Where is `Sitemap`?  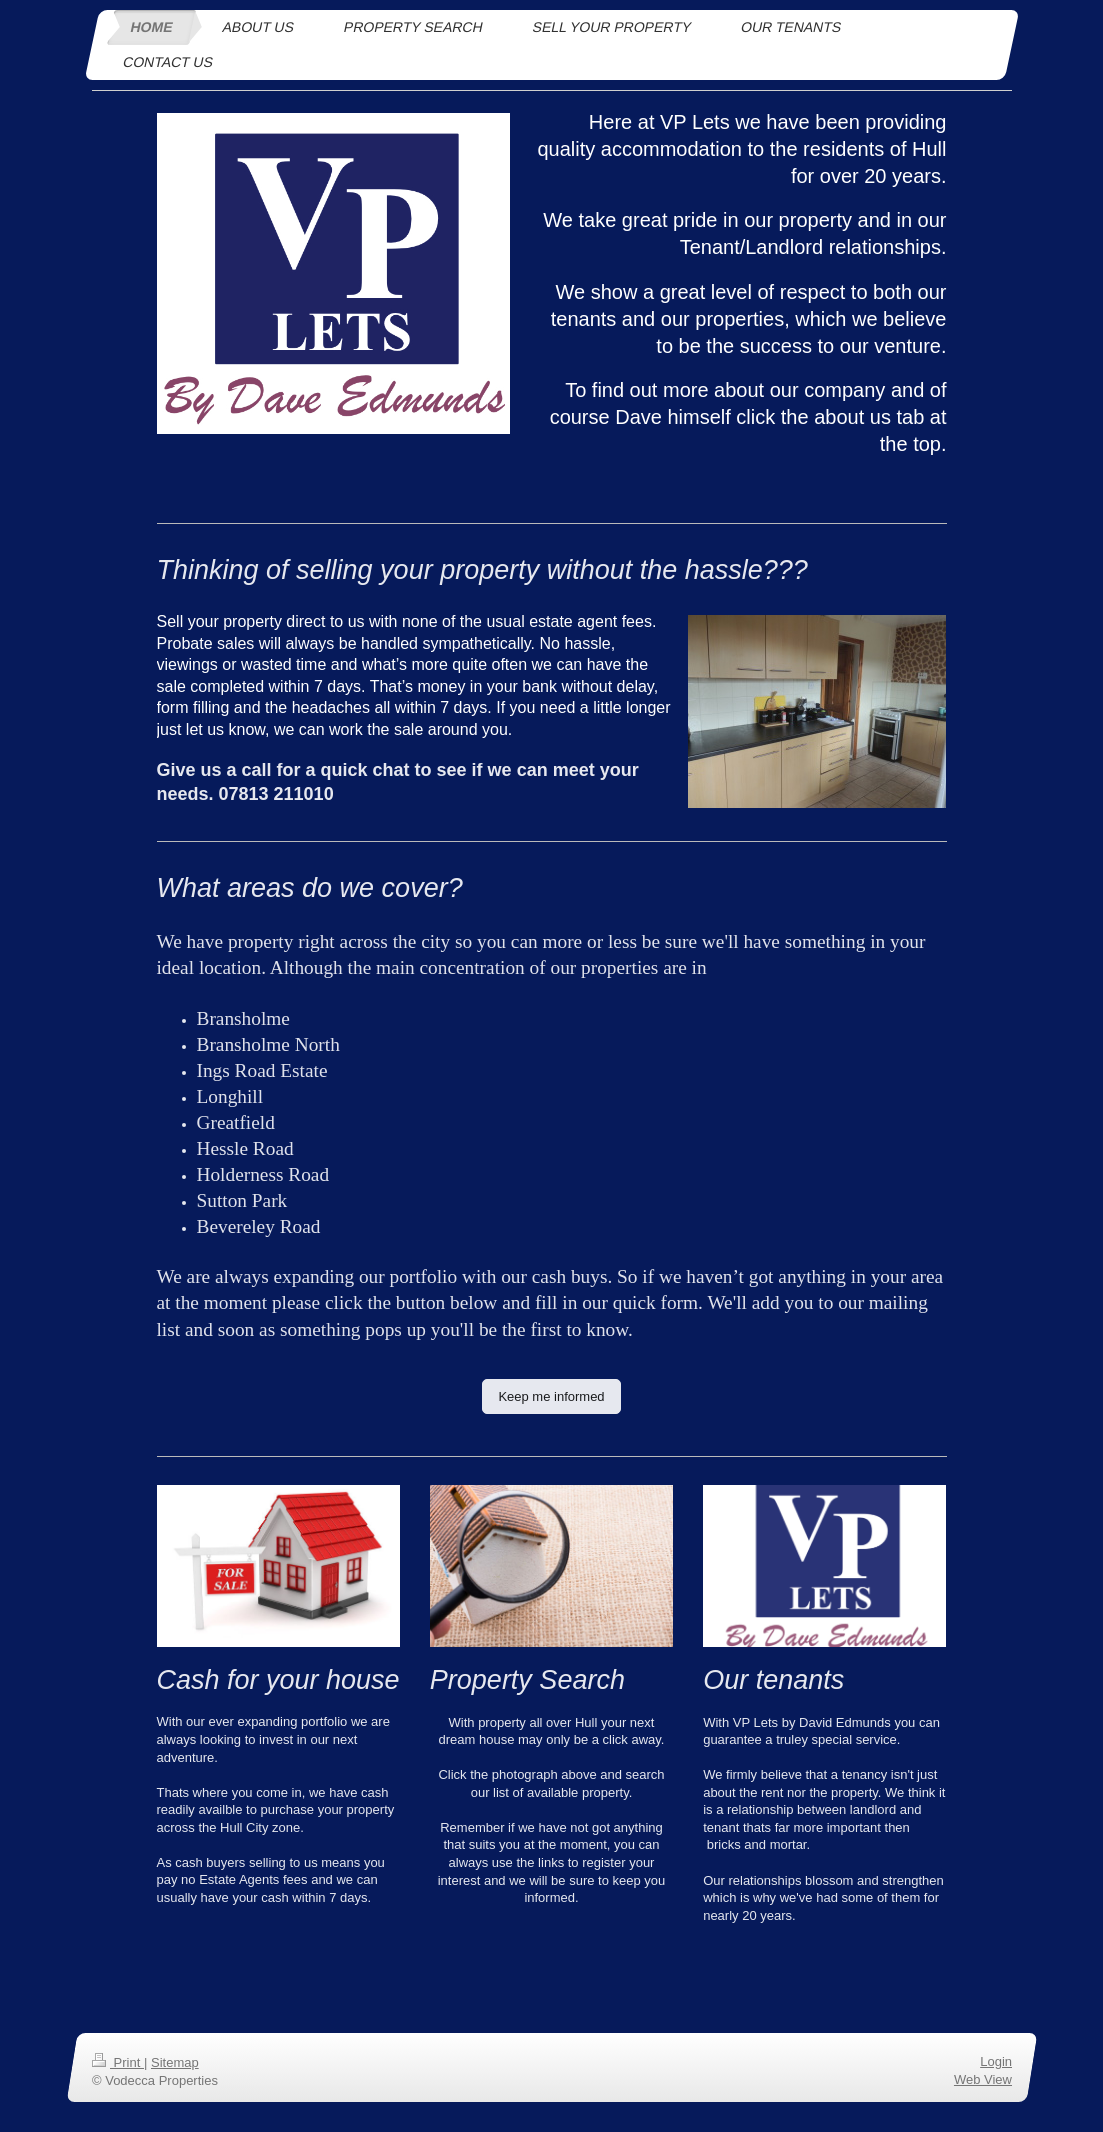
Sitemap is located at coordinates (174, 2062).